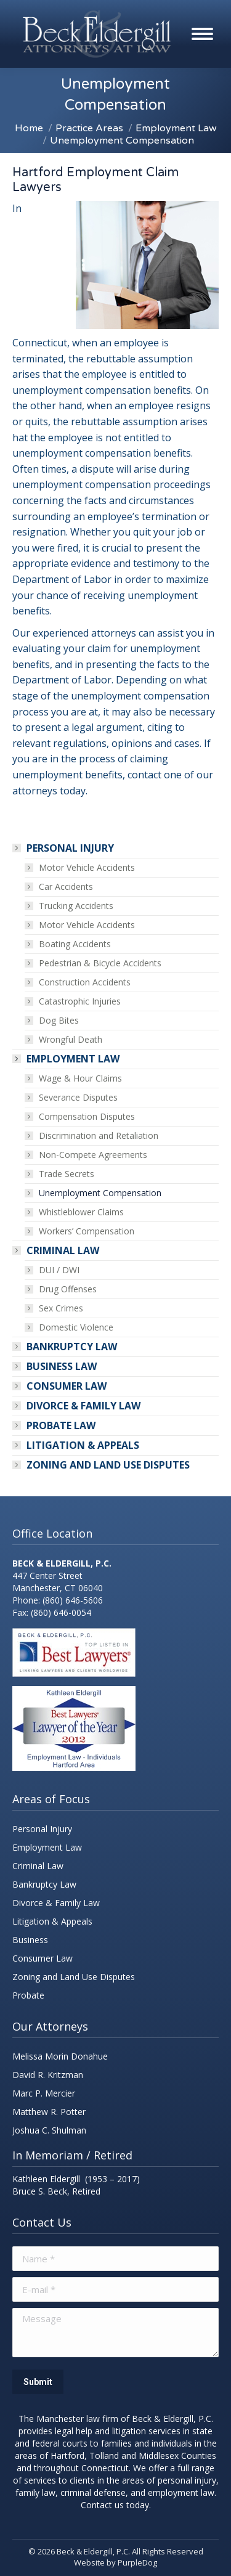 The height and width of the screenshot is (2576, 231). Describe the element at coordinates (87, 867) in the screenshot. I see `Motor Vehicle Accidents` at that location.